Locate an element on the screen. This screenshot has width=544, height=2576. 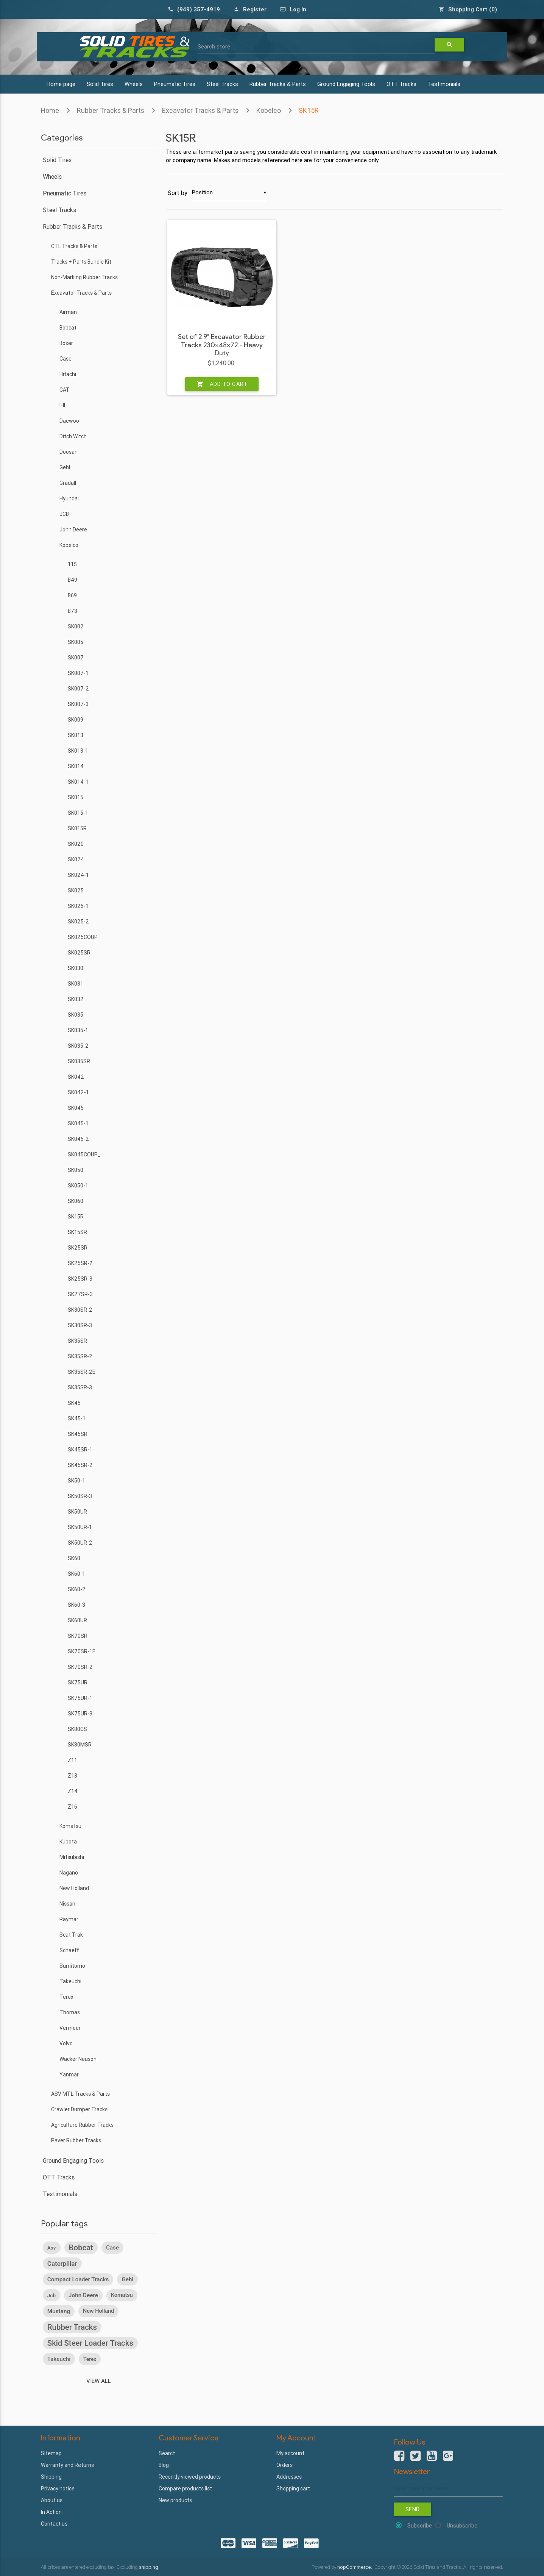
SK75UR-1 is located at coordinates (80, 1698).